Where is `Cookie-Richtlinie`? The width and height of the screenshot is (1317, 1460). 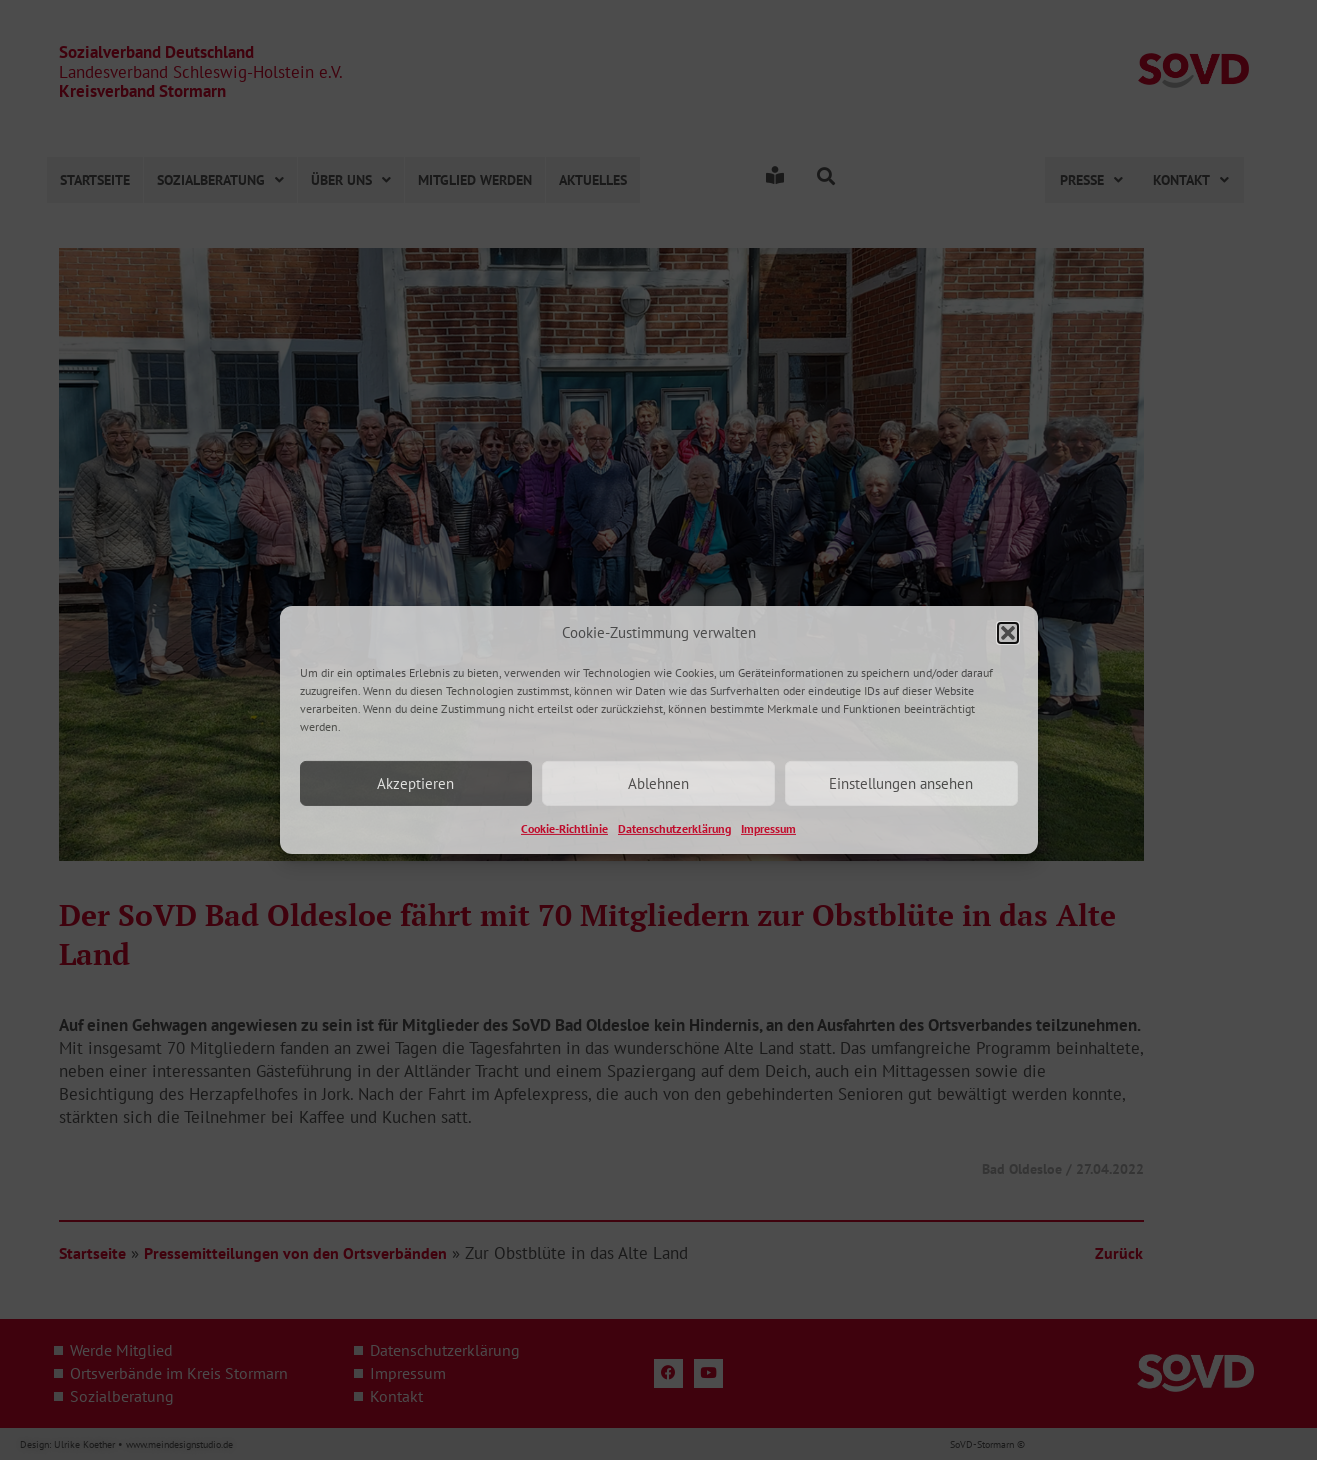
Cookie-Richtlinie is located at coordinates (564, 828).